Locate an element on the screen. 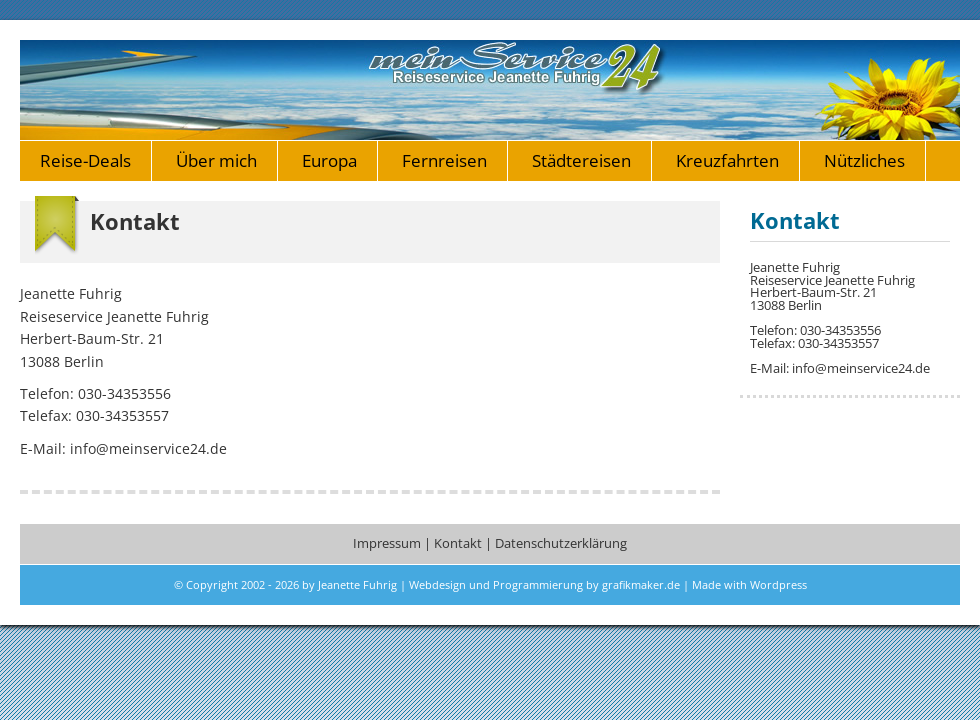 Image resolution: width=980 pixels, height=720 pixels. Nützliches is located at coordinates (864, 160).